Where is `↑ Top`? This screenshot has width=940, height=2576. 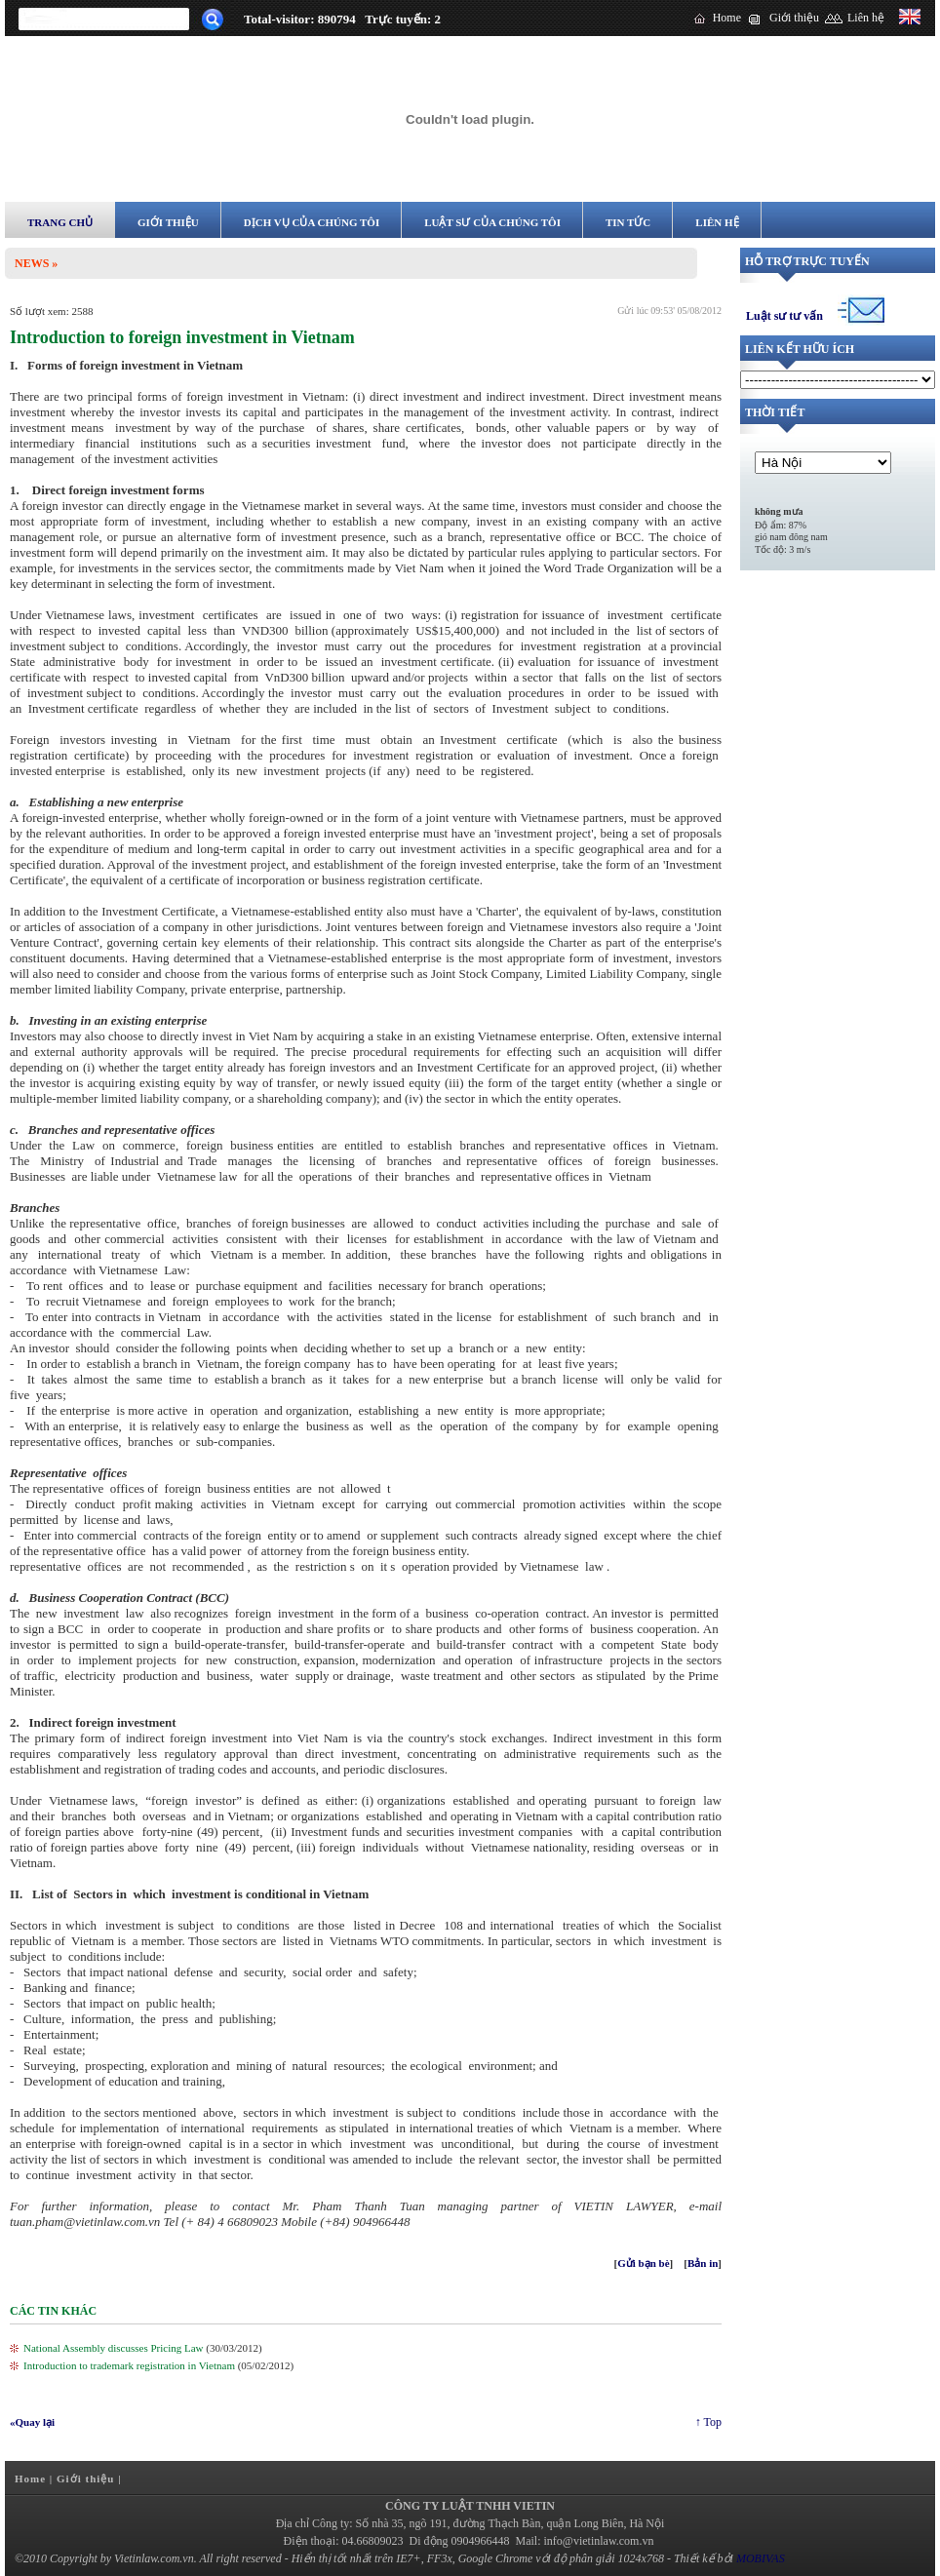
↑ Top is located at coordinates (708, 2422).